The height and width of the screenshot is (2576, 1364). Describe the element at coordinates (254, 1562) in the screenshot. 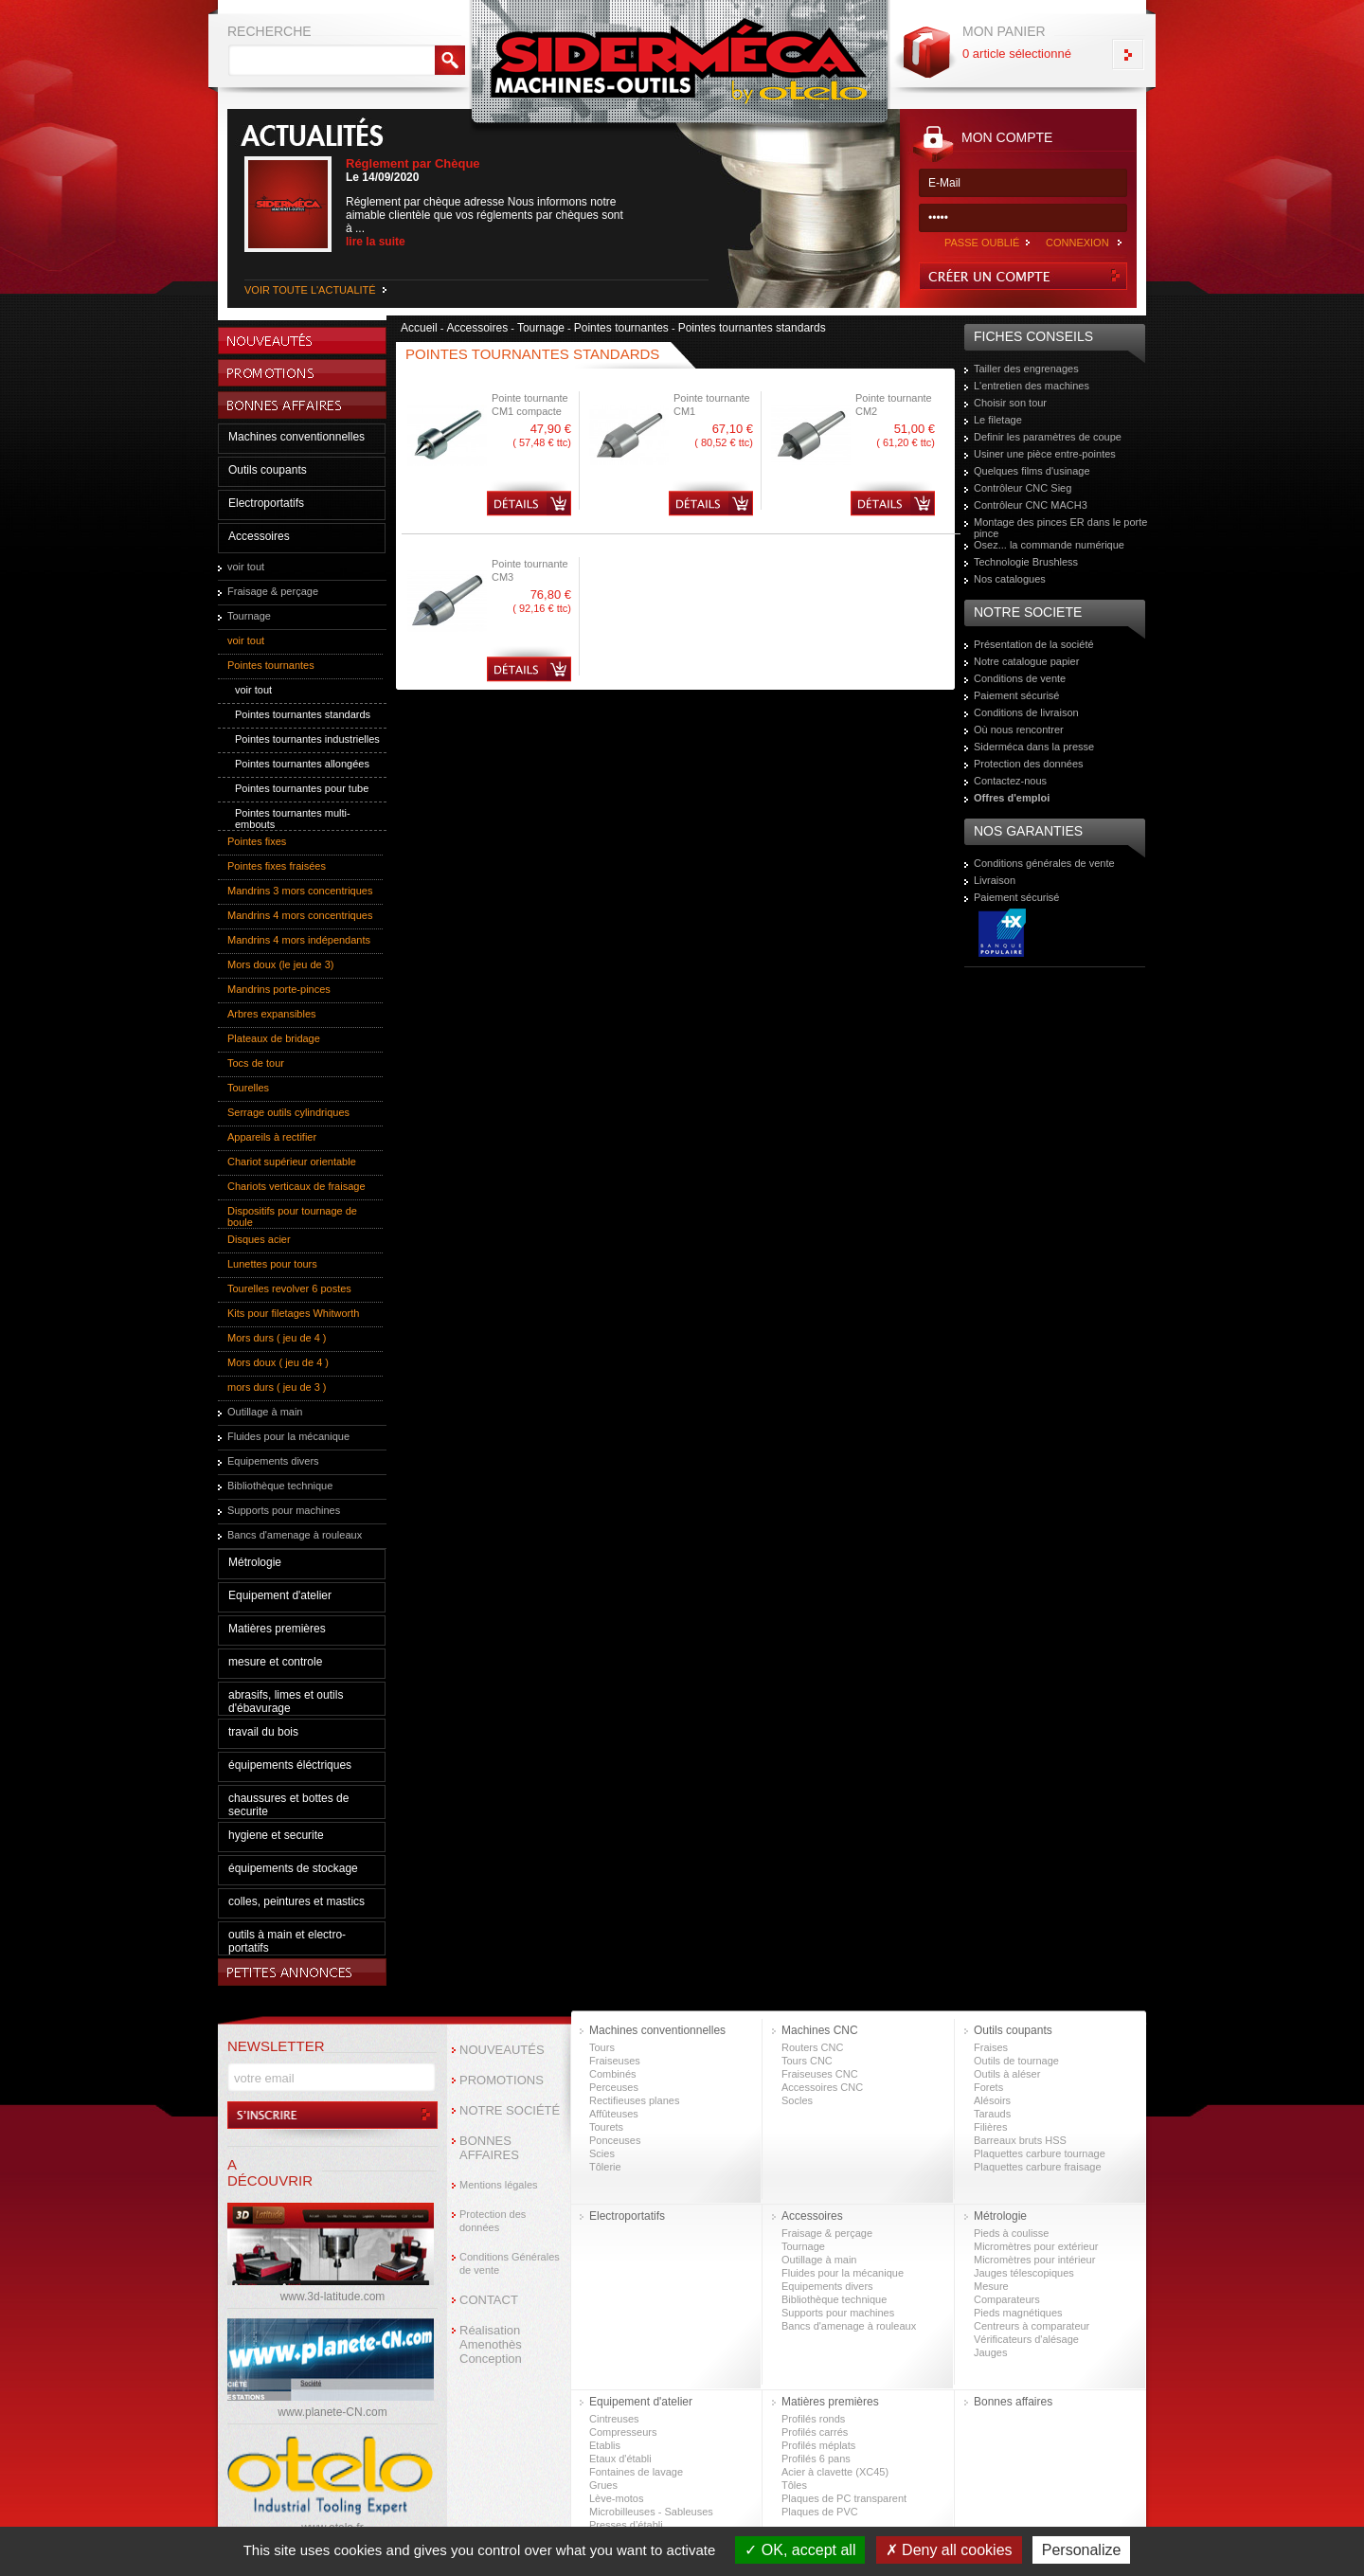

I see `Métrologie` at that location.